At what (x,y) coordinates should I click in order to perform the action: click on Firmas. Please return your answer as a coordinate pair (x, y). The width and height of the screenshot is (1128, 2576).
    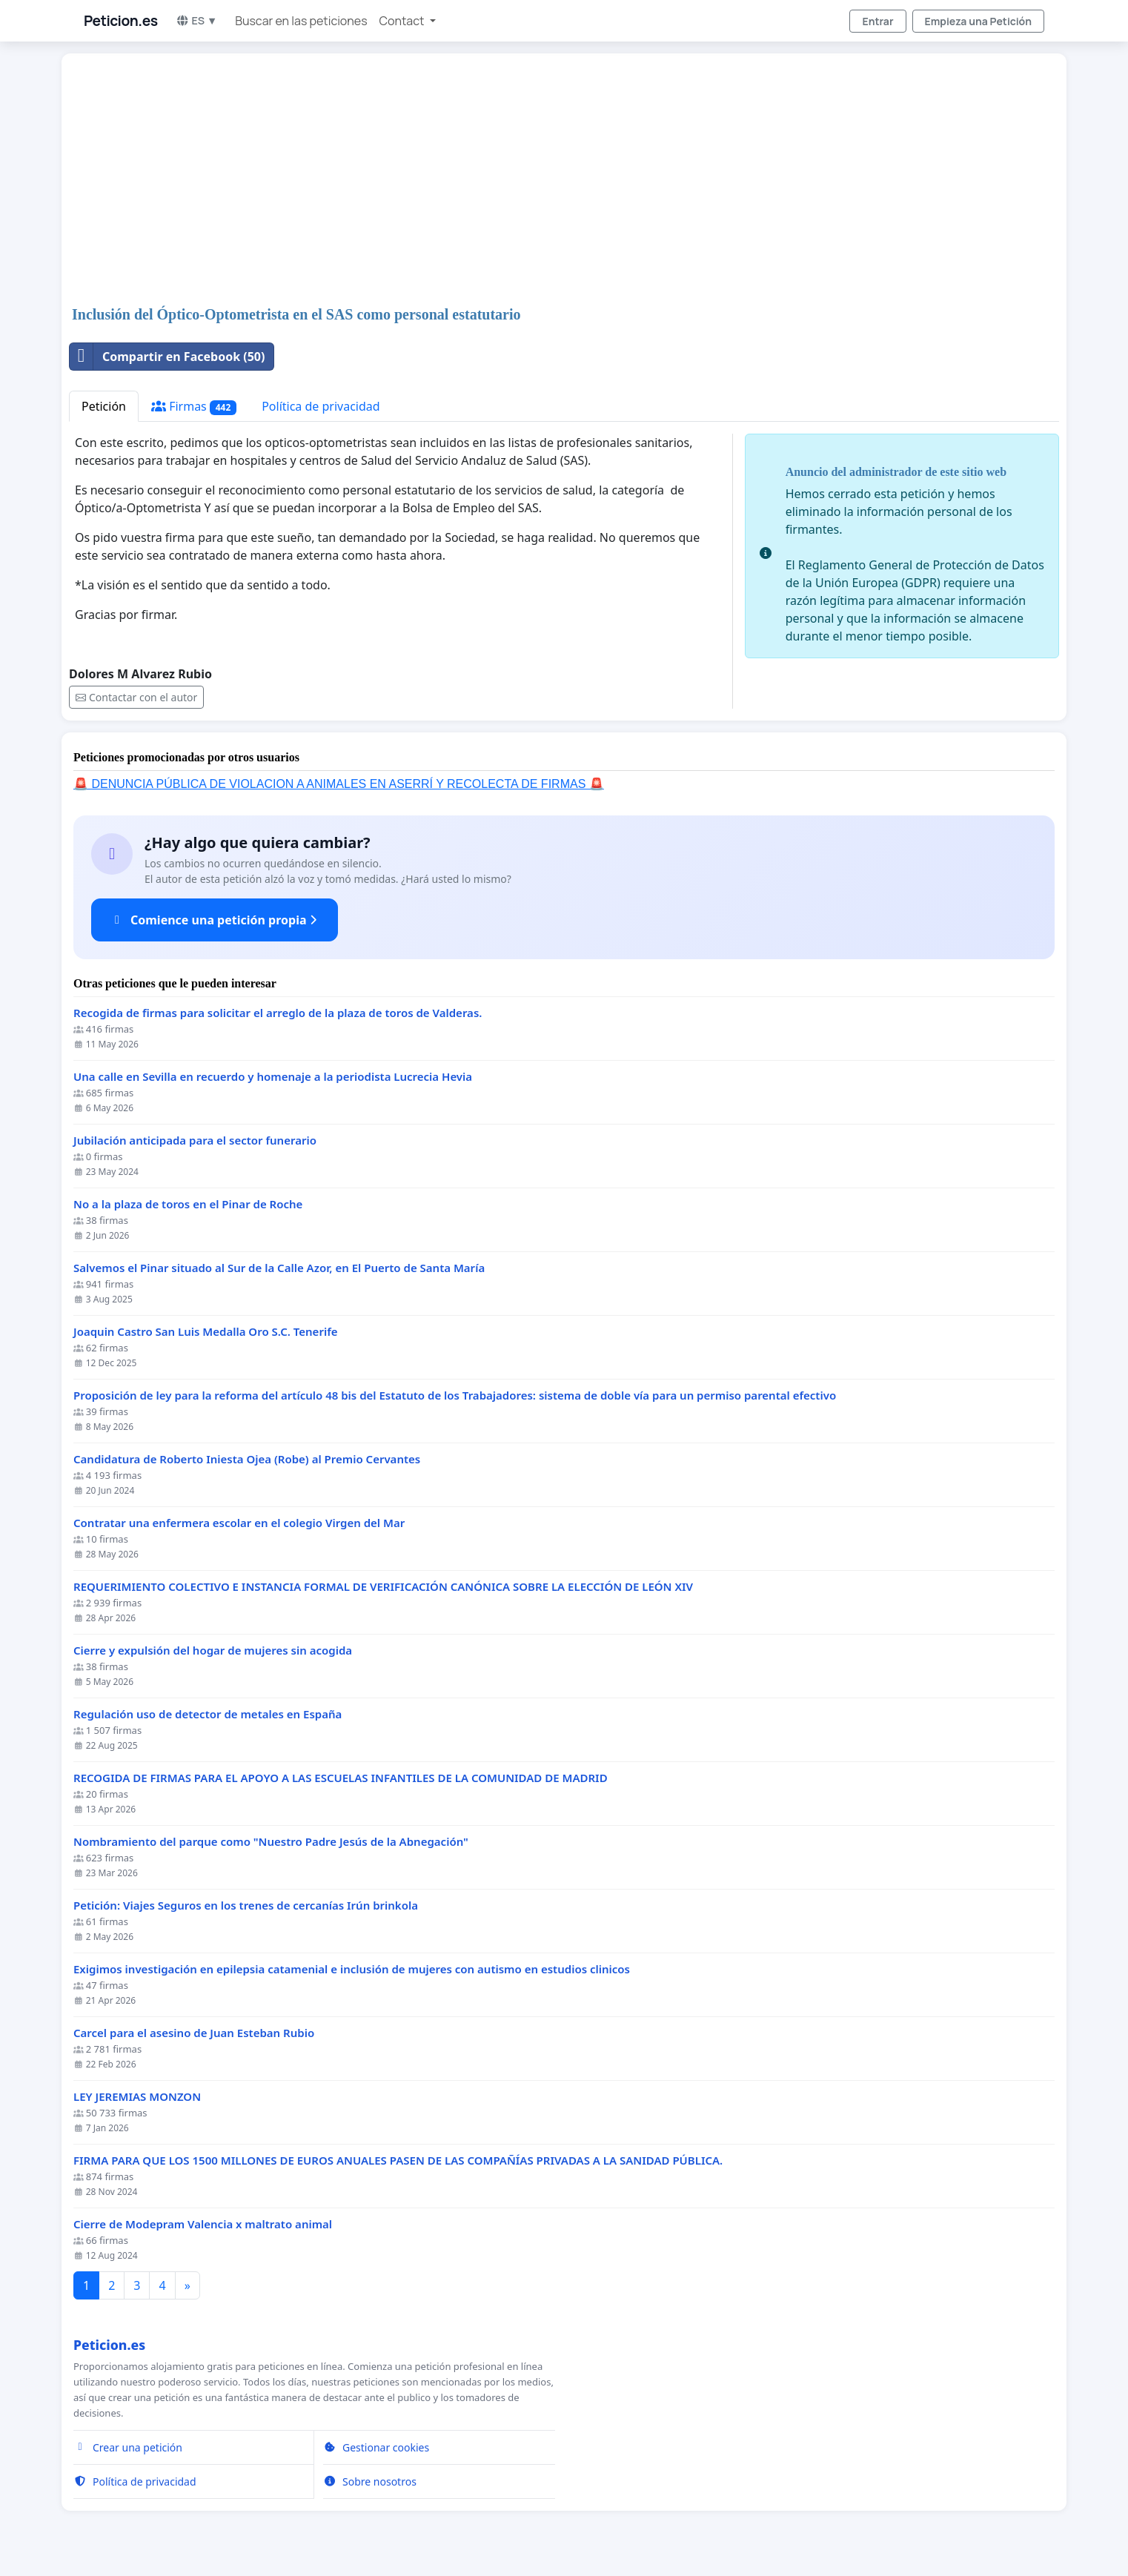
    Looking at the image, I should click on (193, 406).